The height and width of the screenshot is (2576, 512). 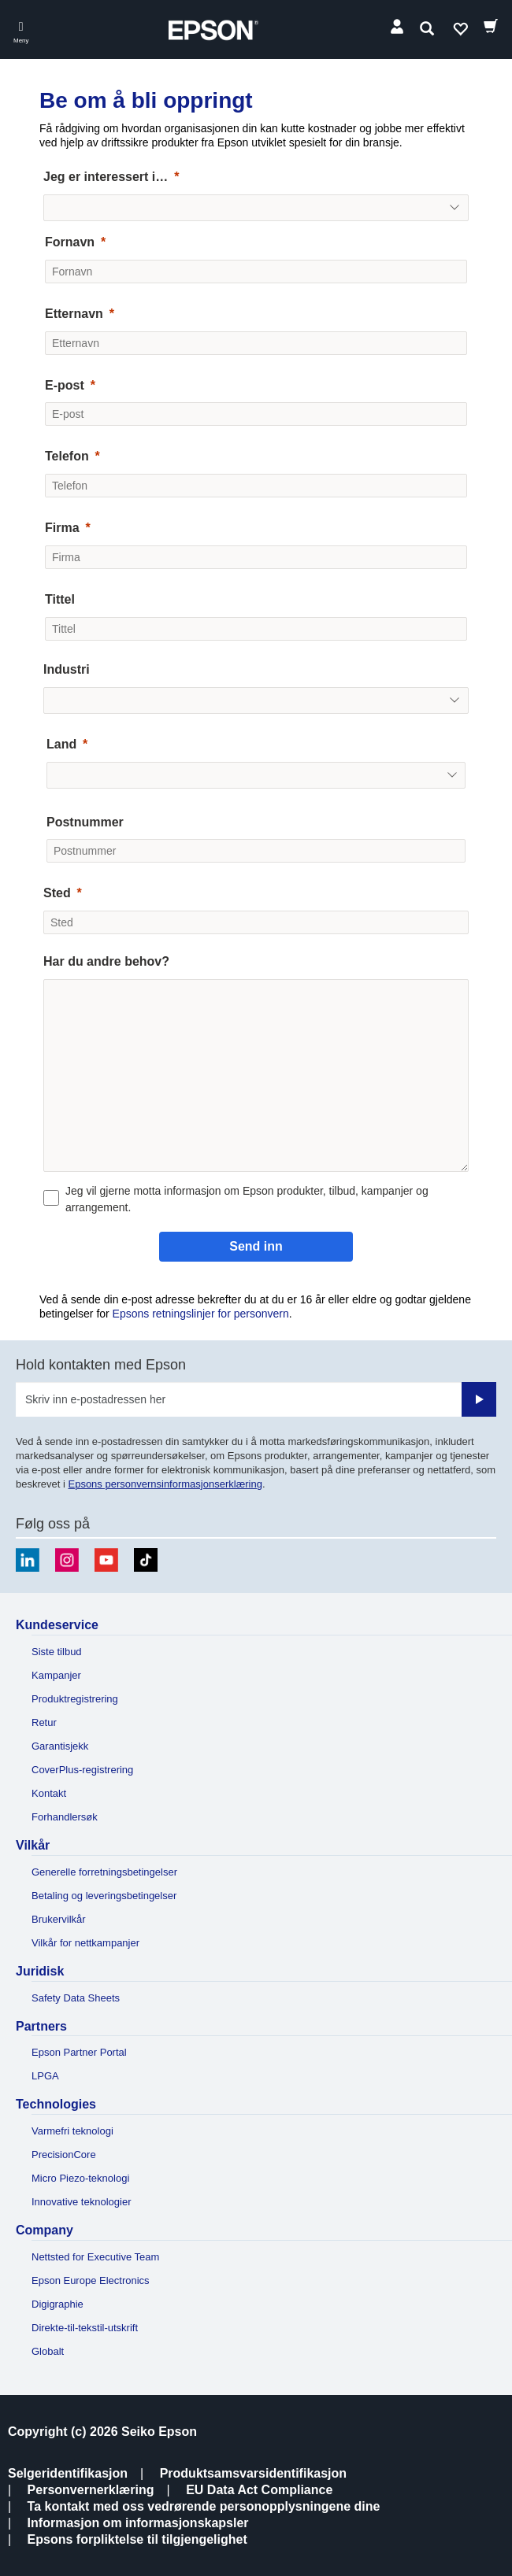 I want to click on Innovative teknologier, so click(x=81, y=2202).